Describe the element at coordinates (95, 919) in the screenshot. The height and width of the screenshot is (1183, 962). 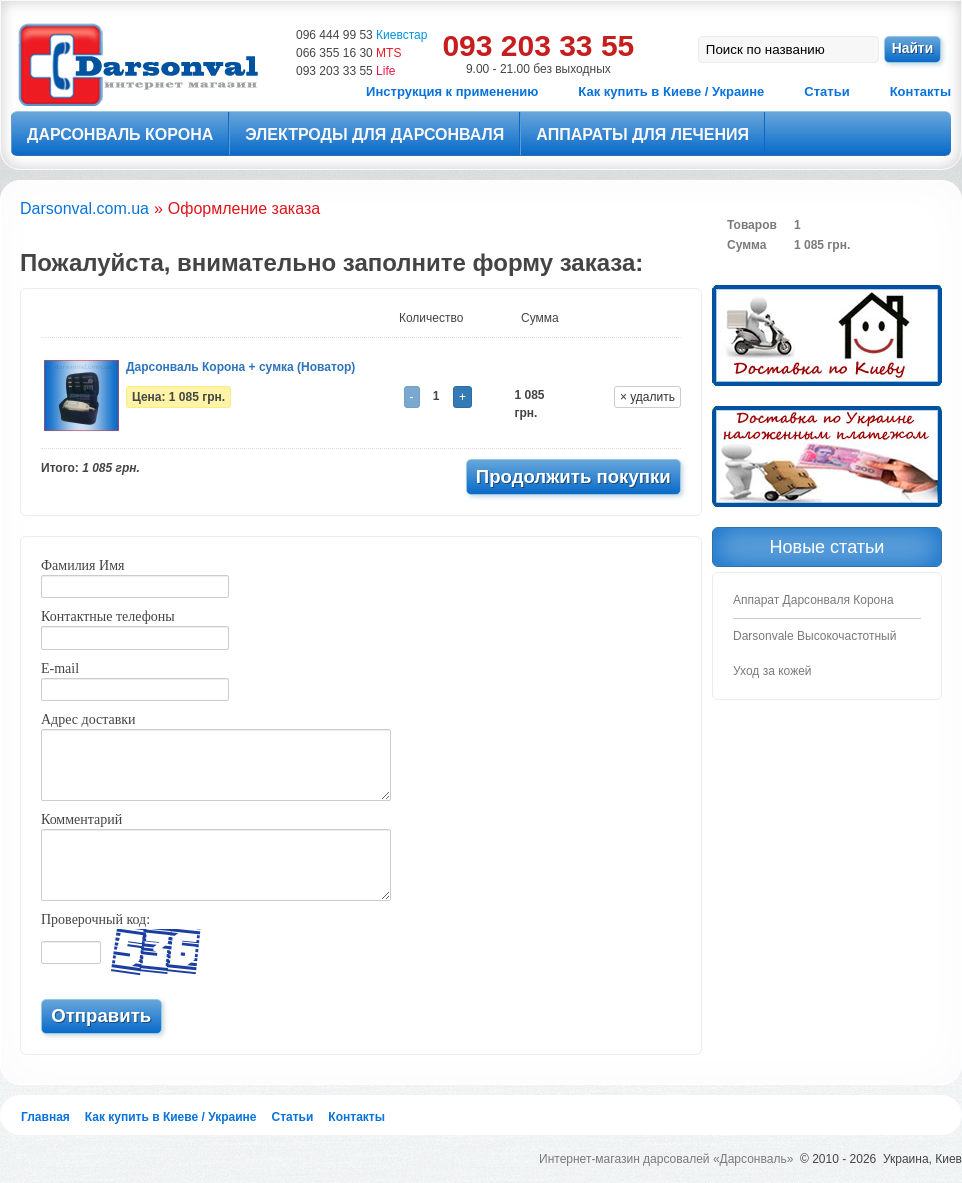
I see `Проверочный код:` at that location.